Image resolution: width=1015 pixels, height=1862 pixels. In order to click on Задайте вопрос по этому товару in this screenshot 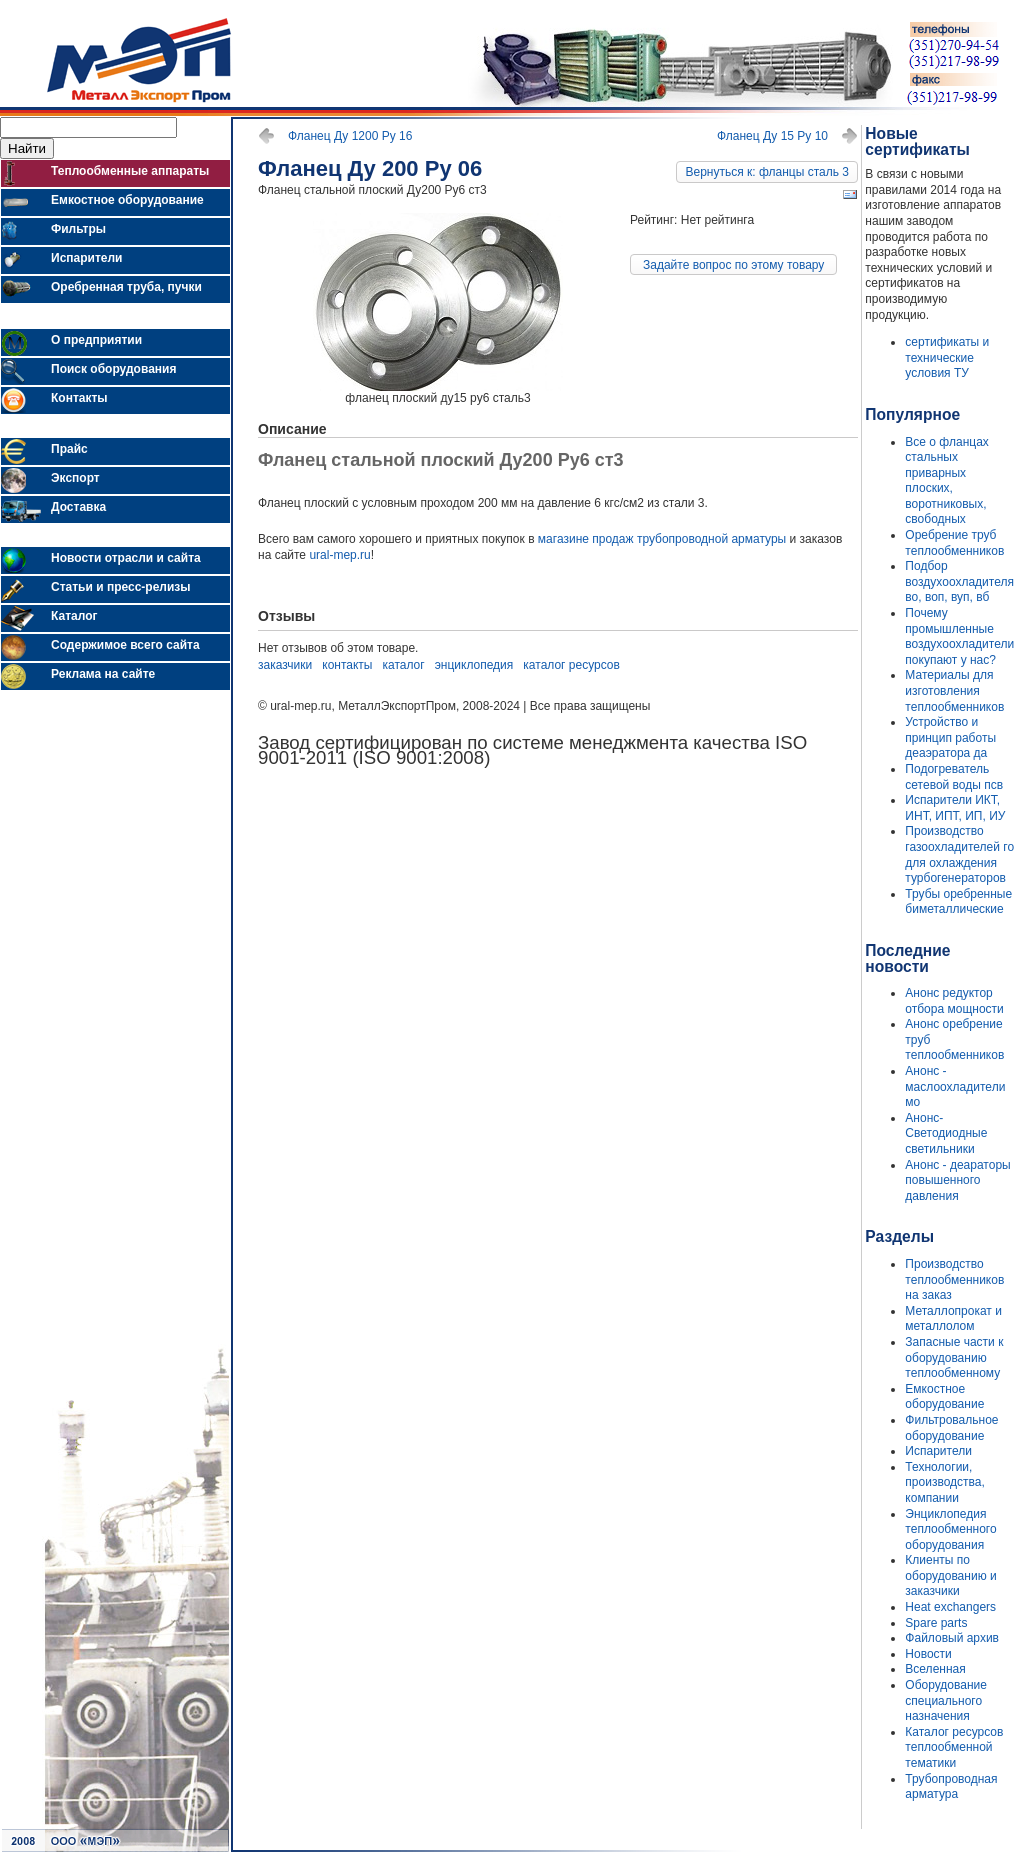, I will do `click(733, 265)`.